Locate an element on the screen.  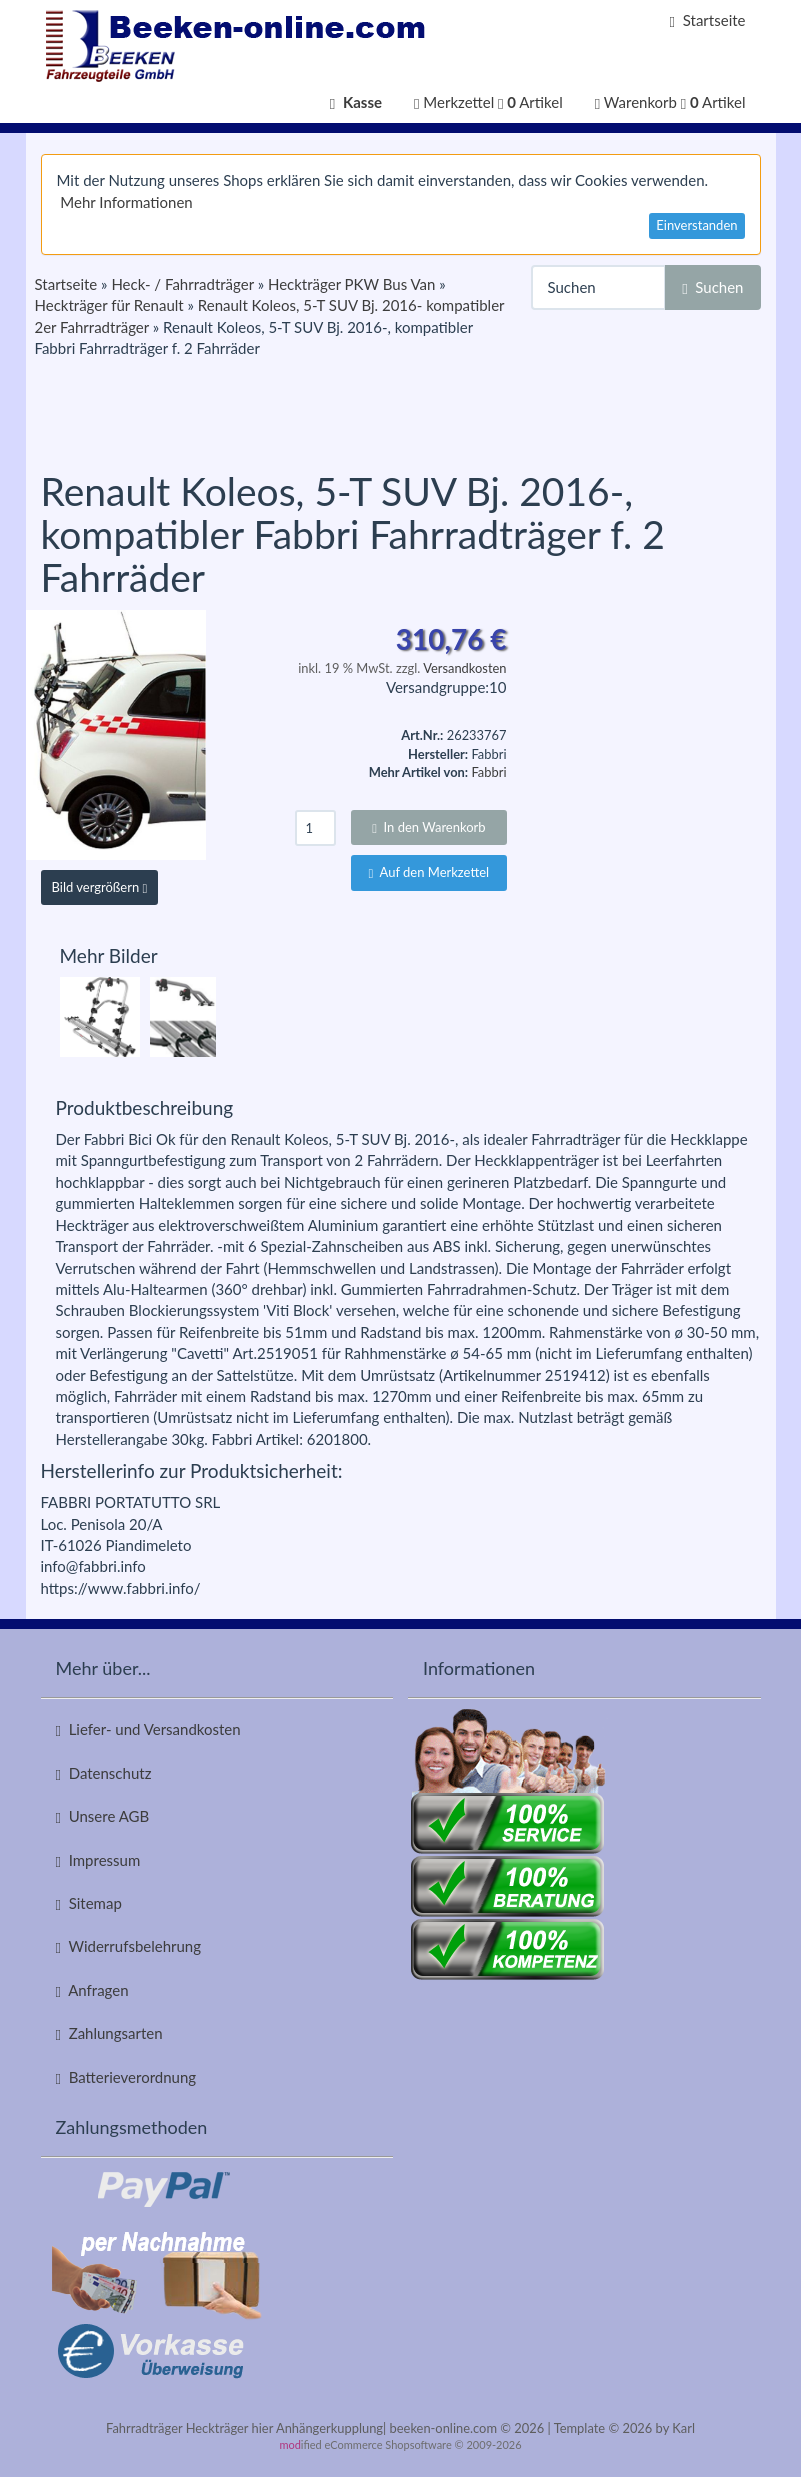
Widerrufsbelehrung is located at coordinates (129, 1946).